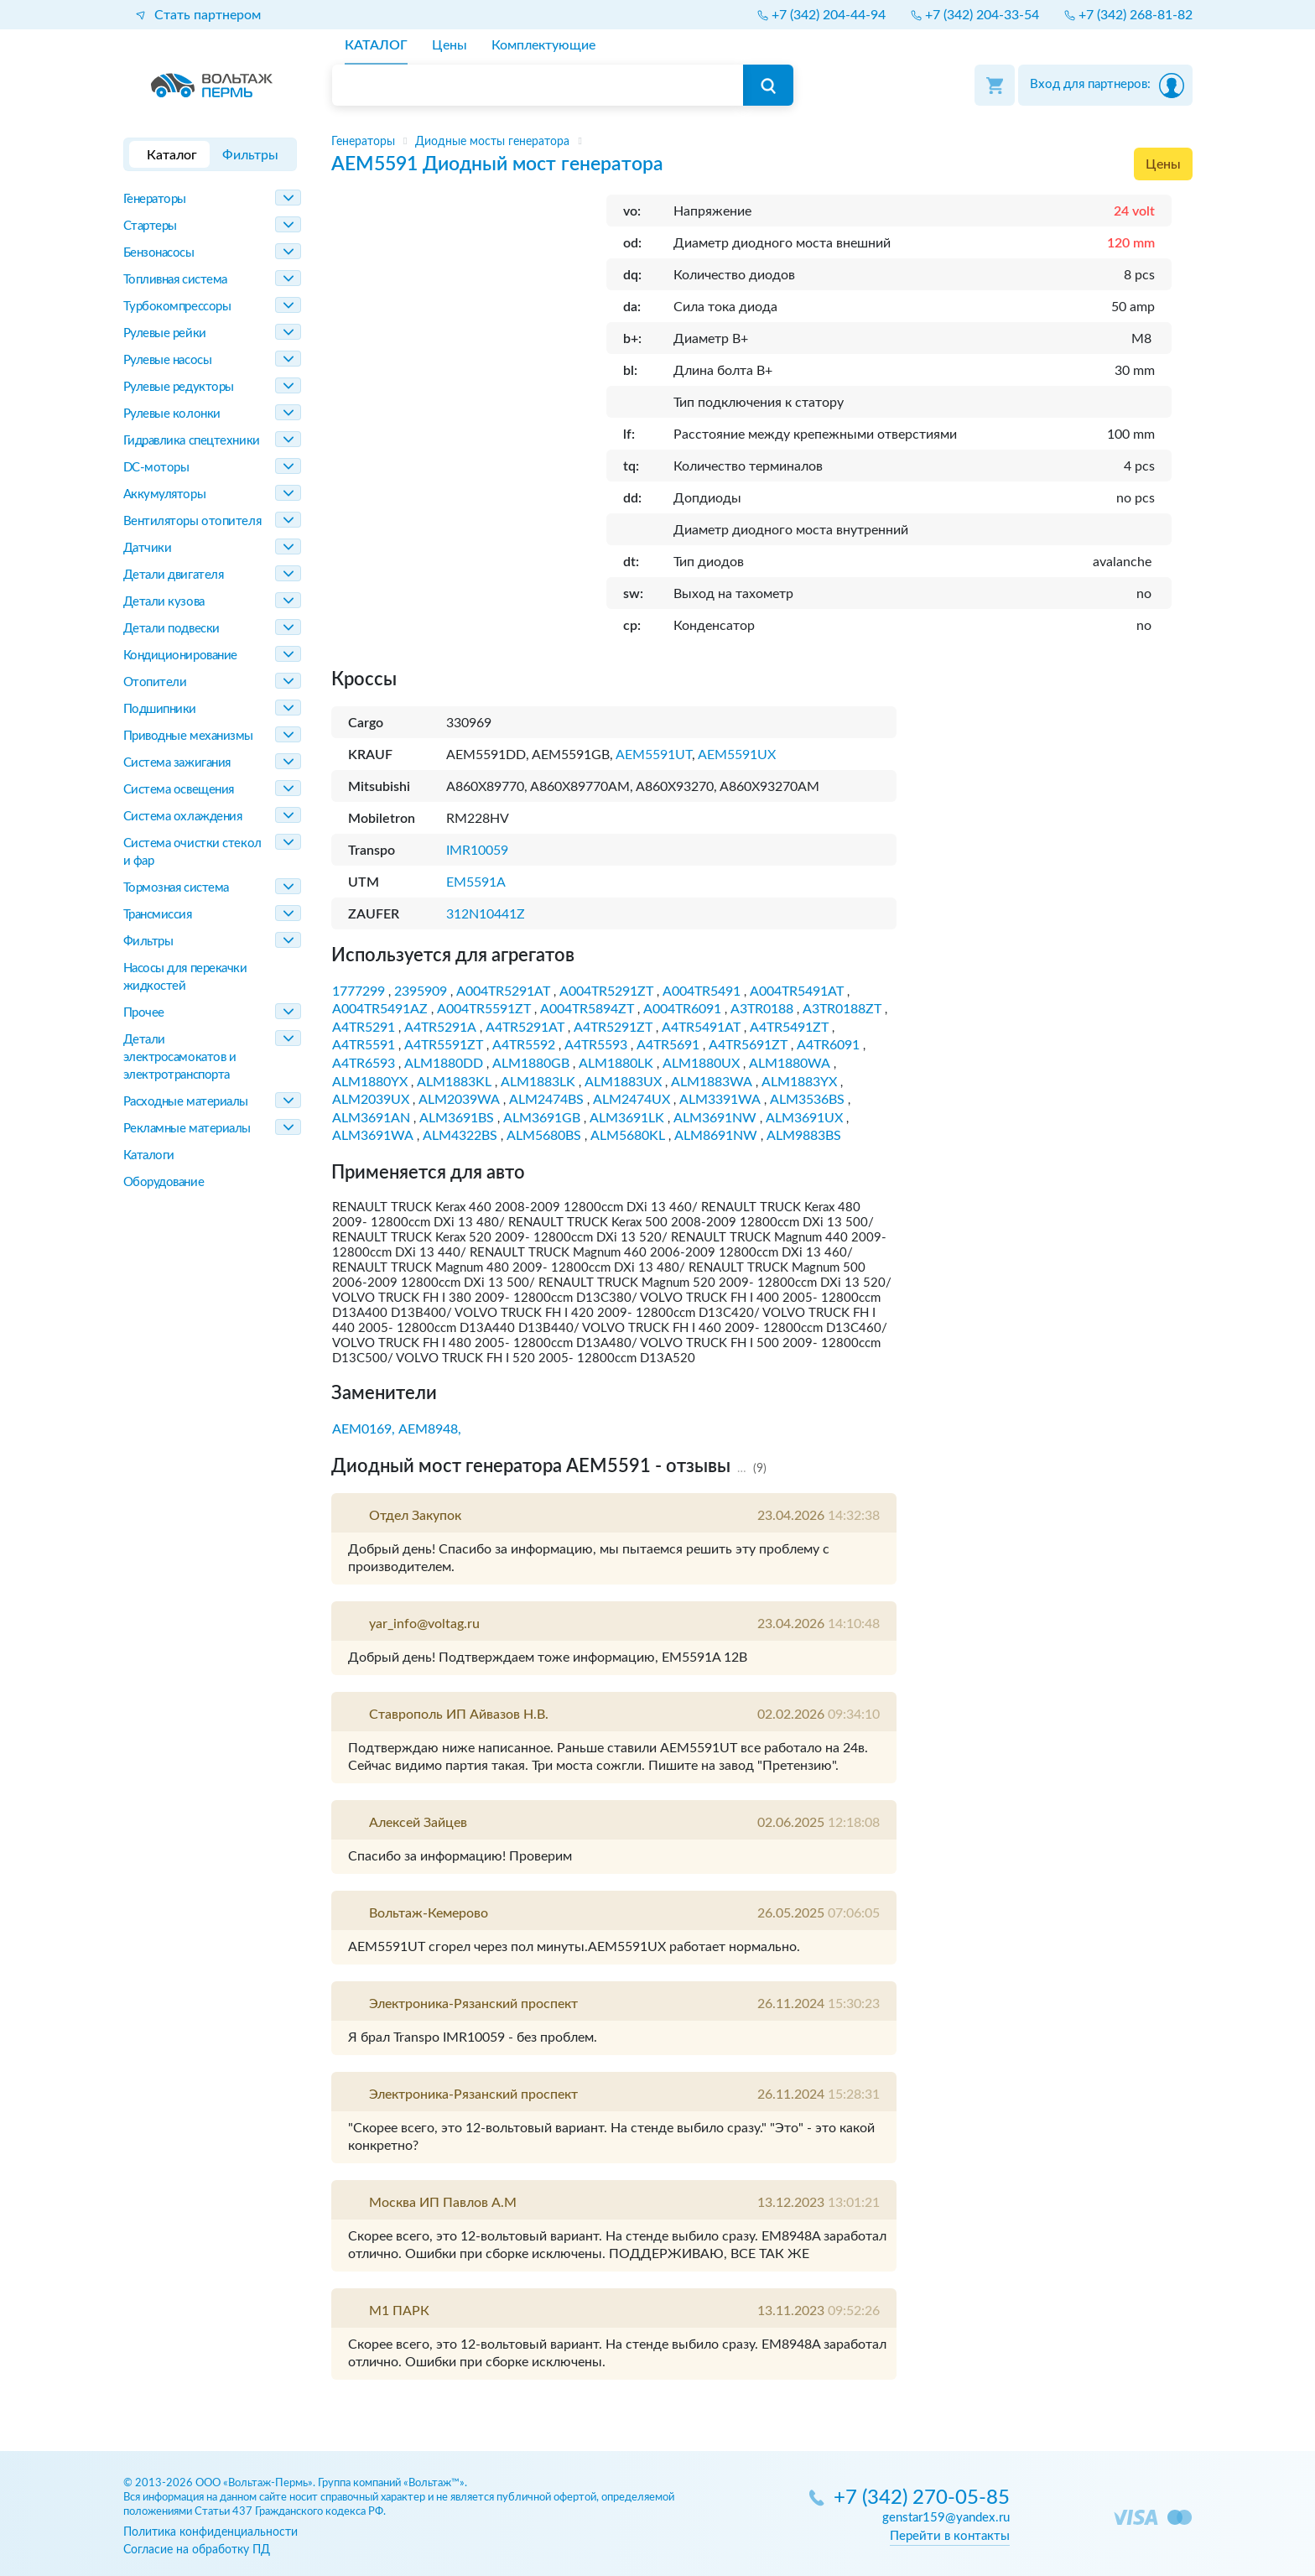 This screenshot has width=1315, height=2576. I want to click on ALM1883UX, so click(623, 1082).